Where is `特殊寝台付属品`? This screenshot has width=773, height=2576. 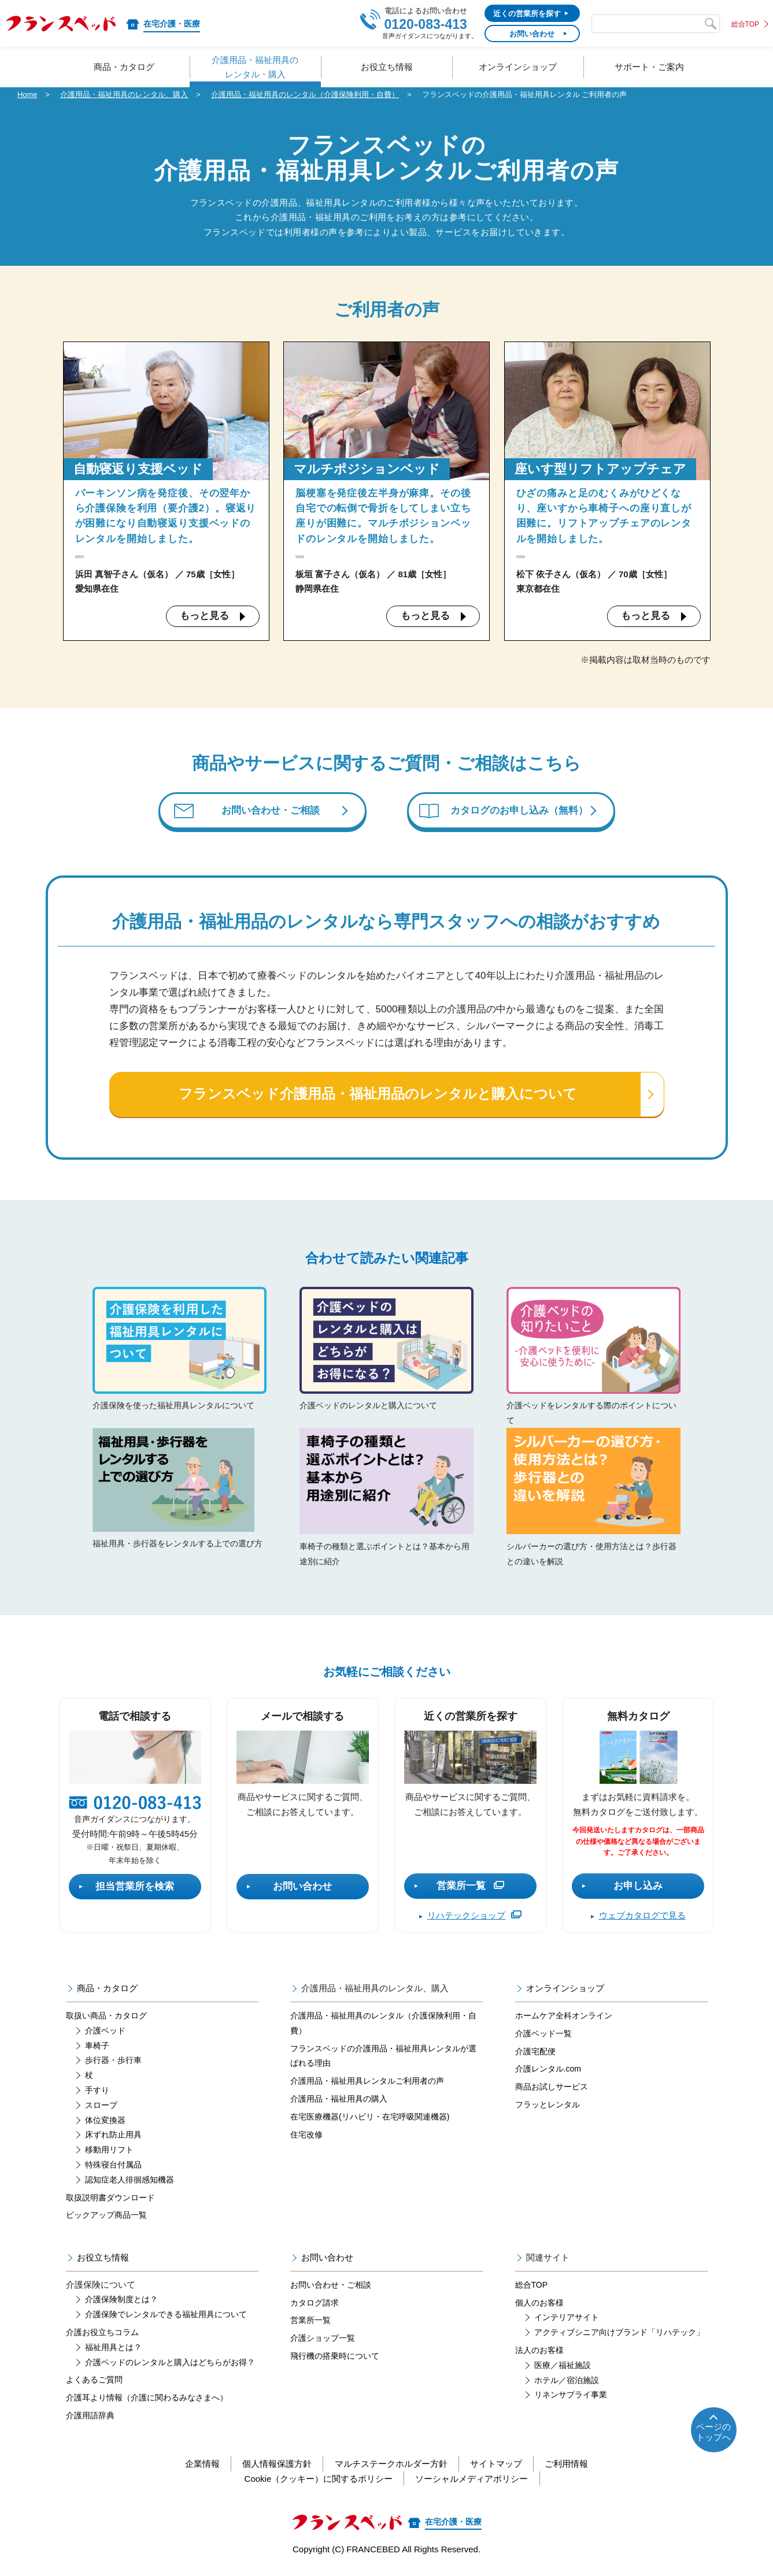
特殊寝台付属品 is located at coordinates (113, 2166).